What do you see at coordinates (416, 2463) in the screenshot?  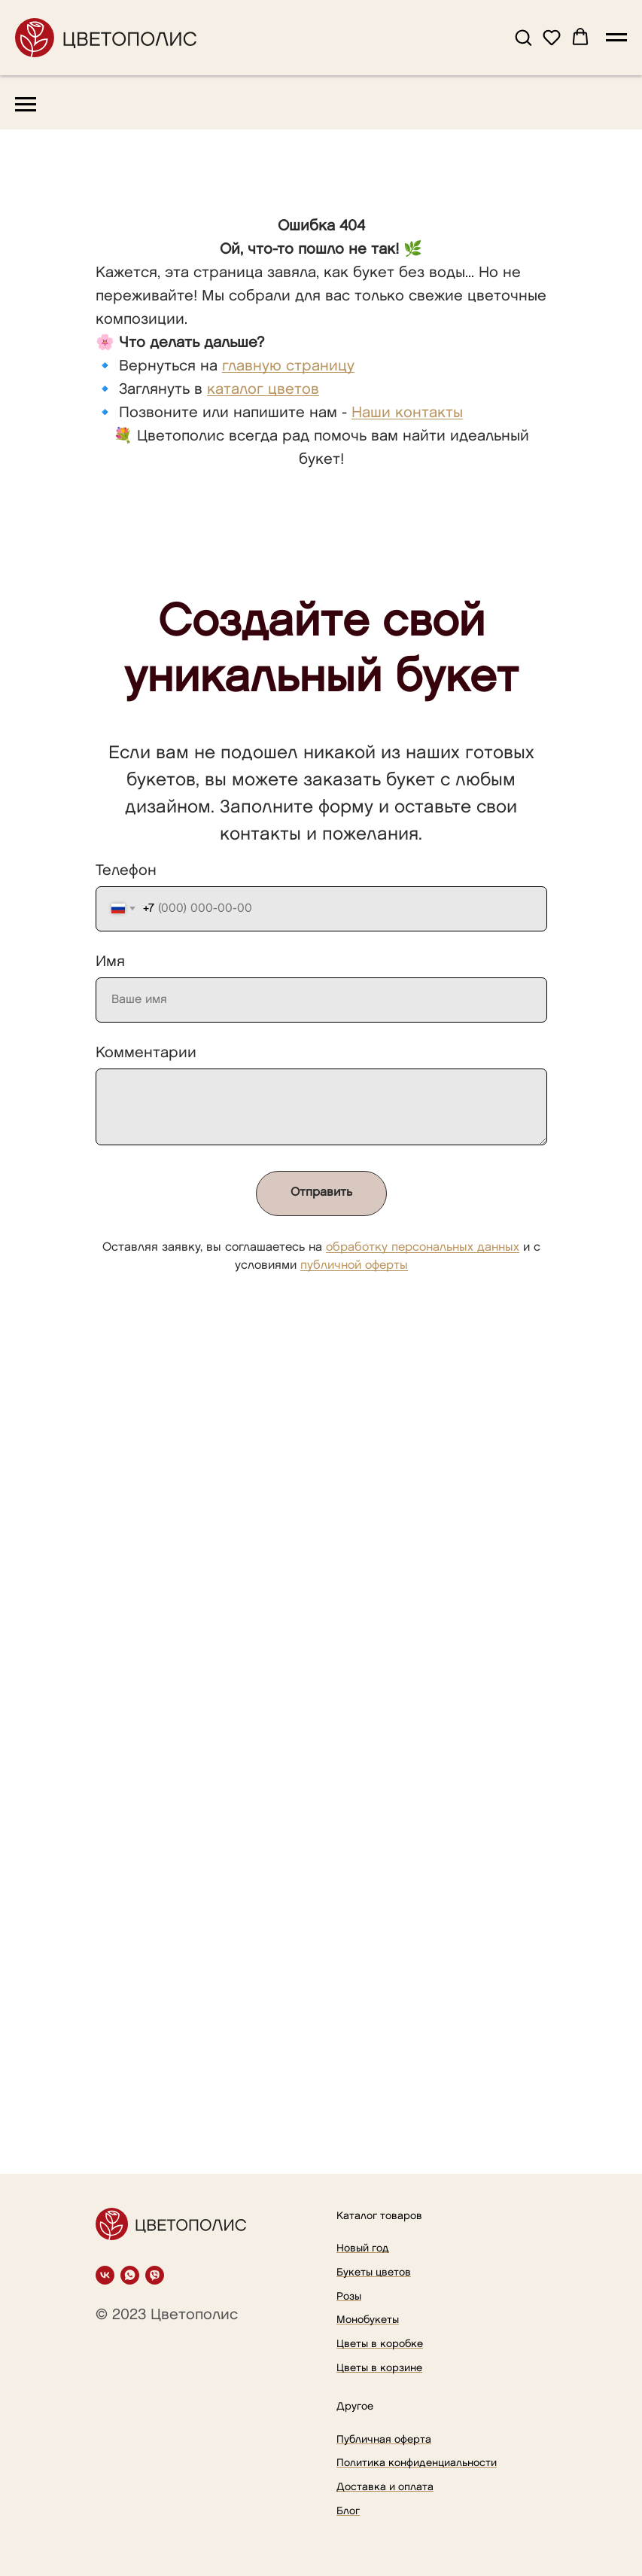 I see `Политика конфиденциальности` at bounding box center [416, 2463].